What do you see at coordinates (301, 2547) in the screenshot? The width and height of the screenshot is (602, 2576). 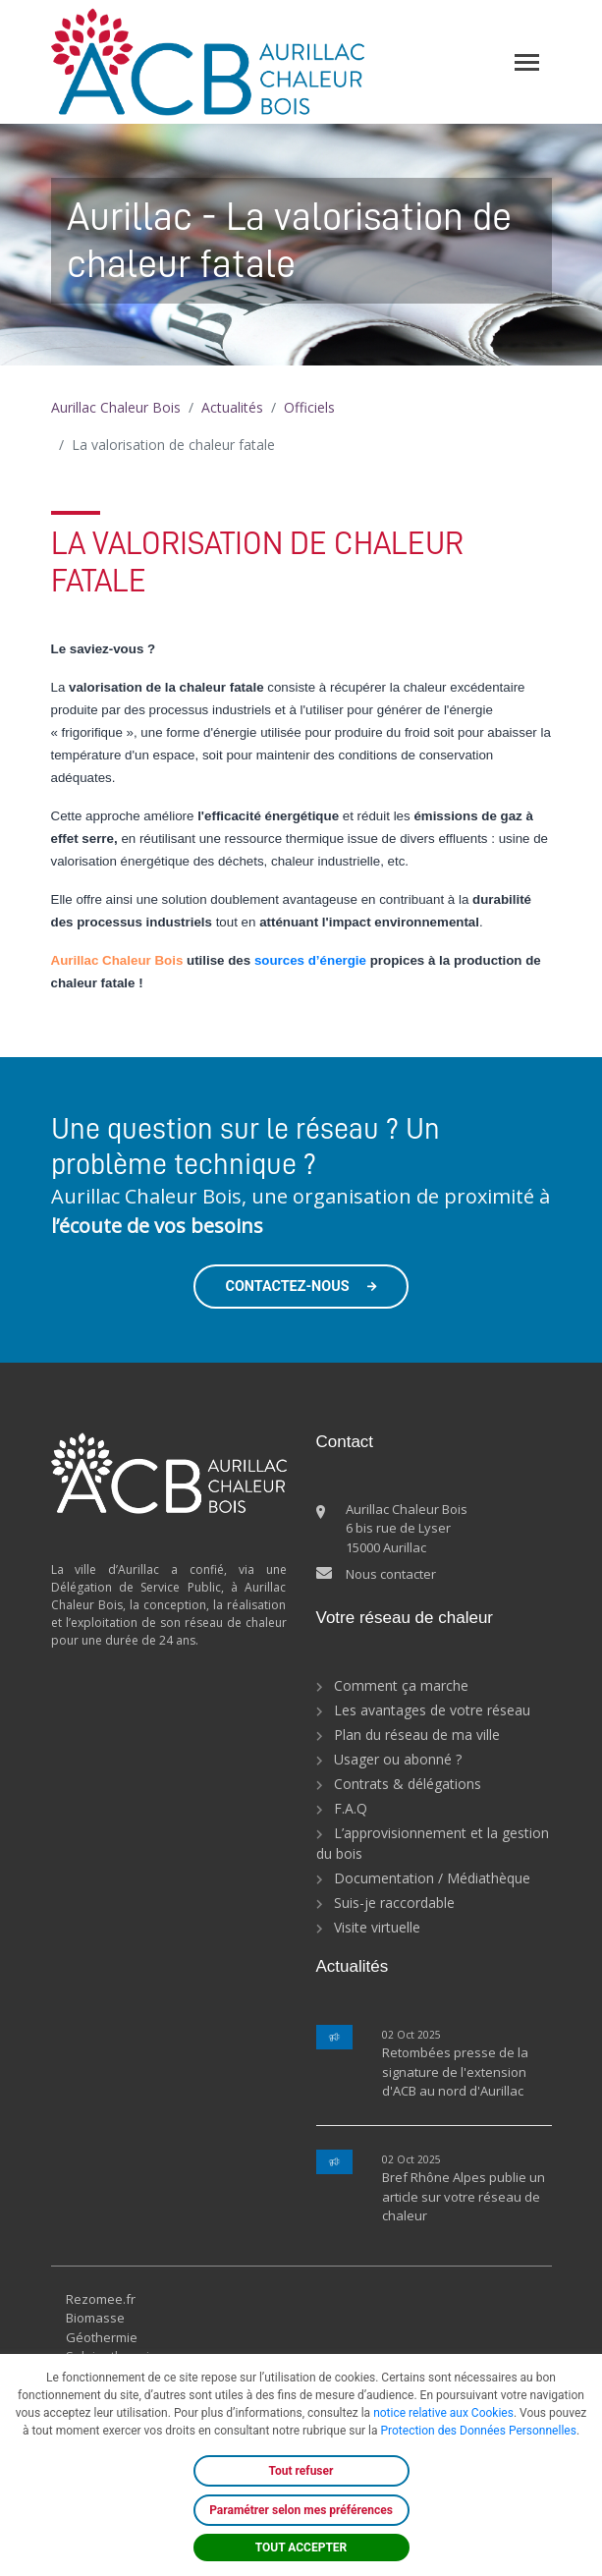 I see `TOUT ACCEPTER` at bounding box center [301, 2547].